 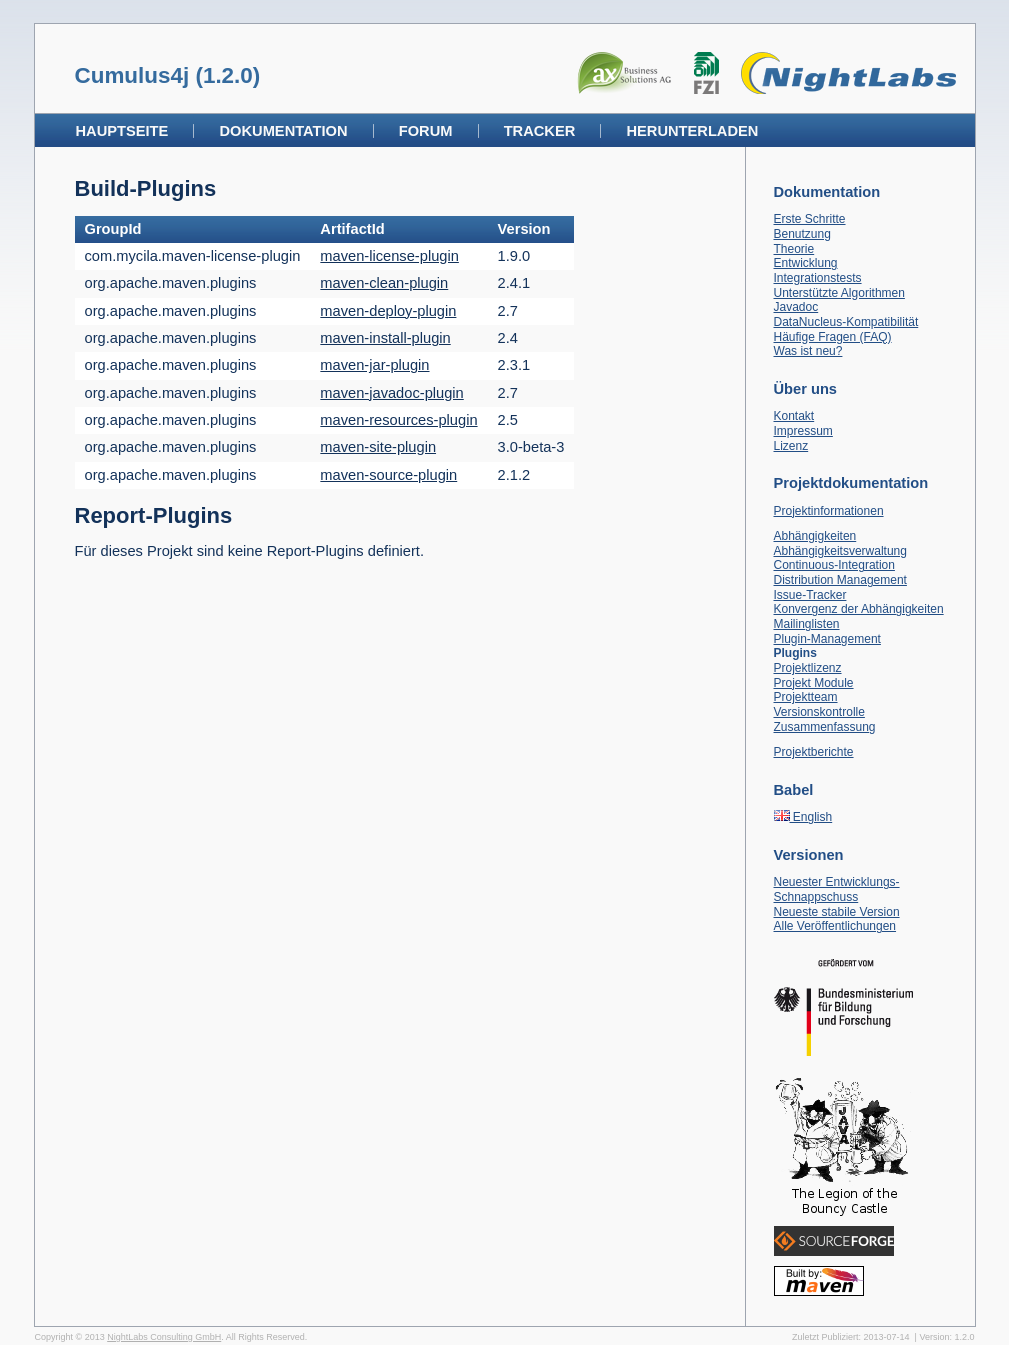 What do you see at coordinates (803, 817) in the screenshot?
I see `English` at bounding box center [803, 817].